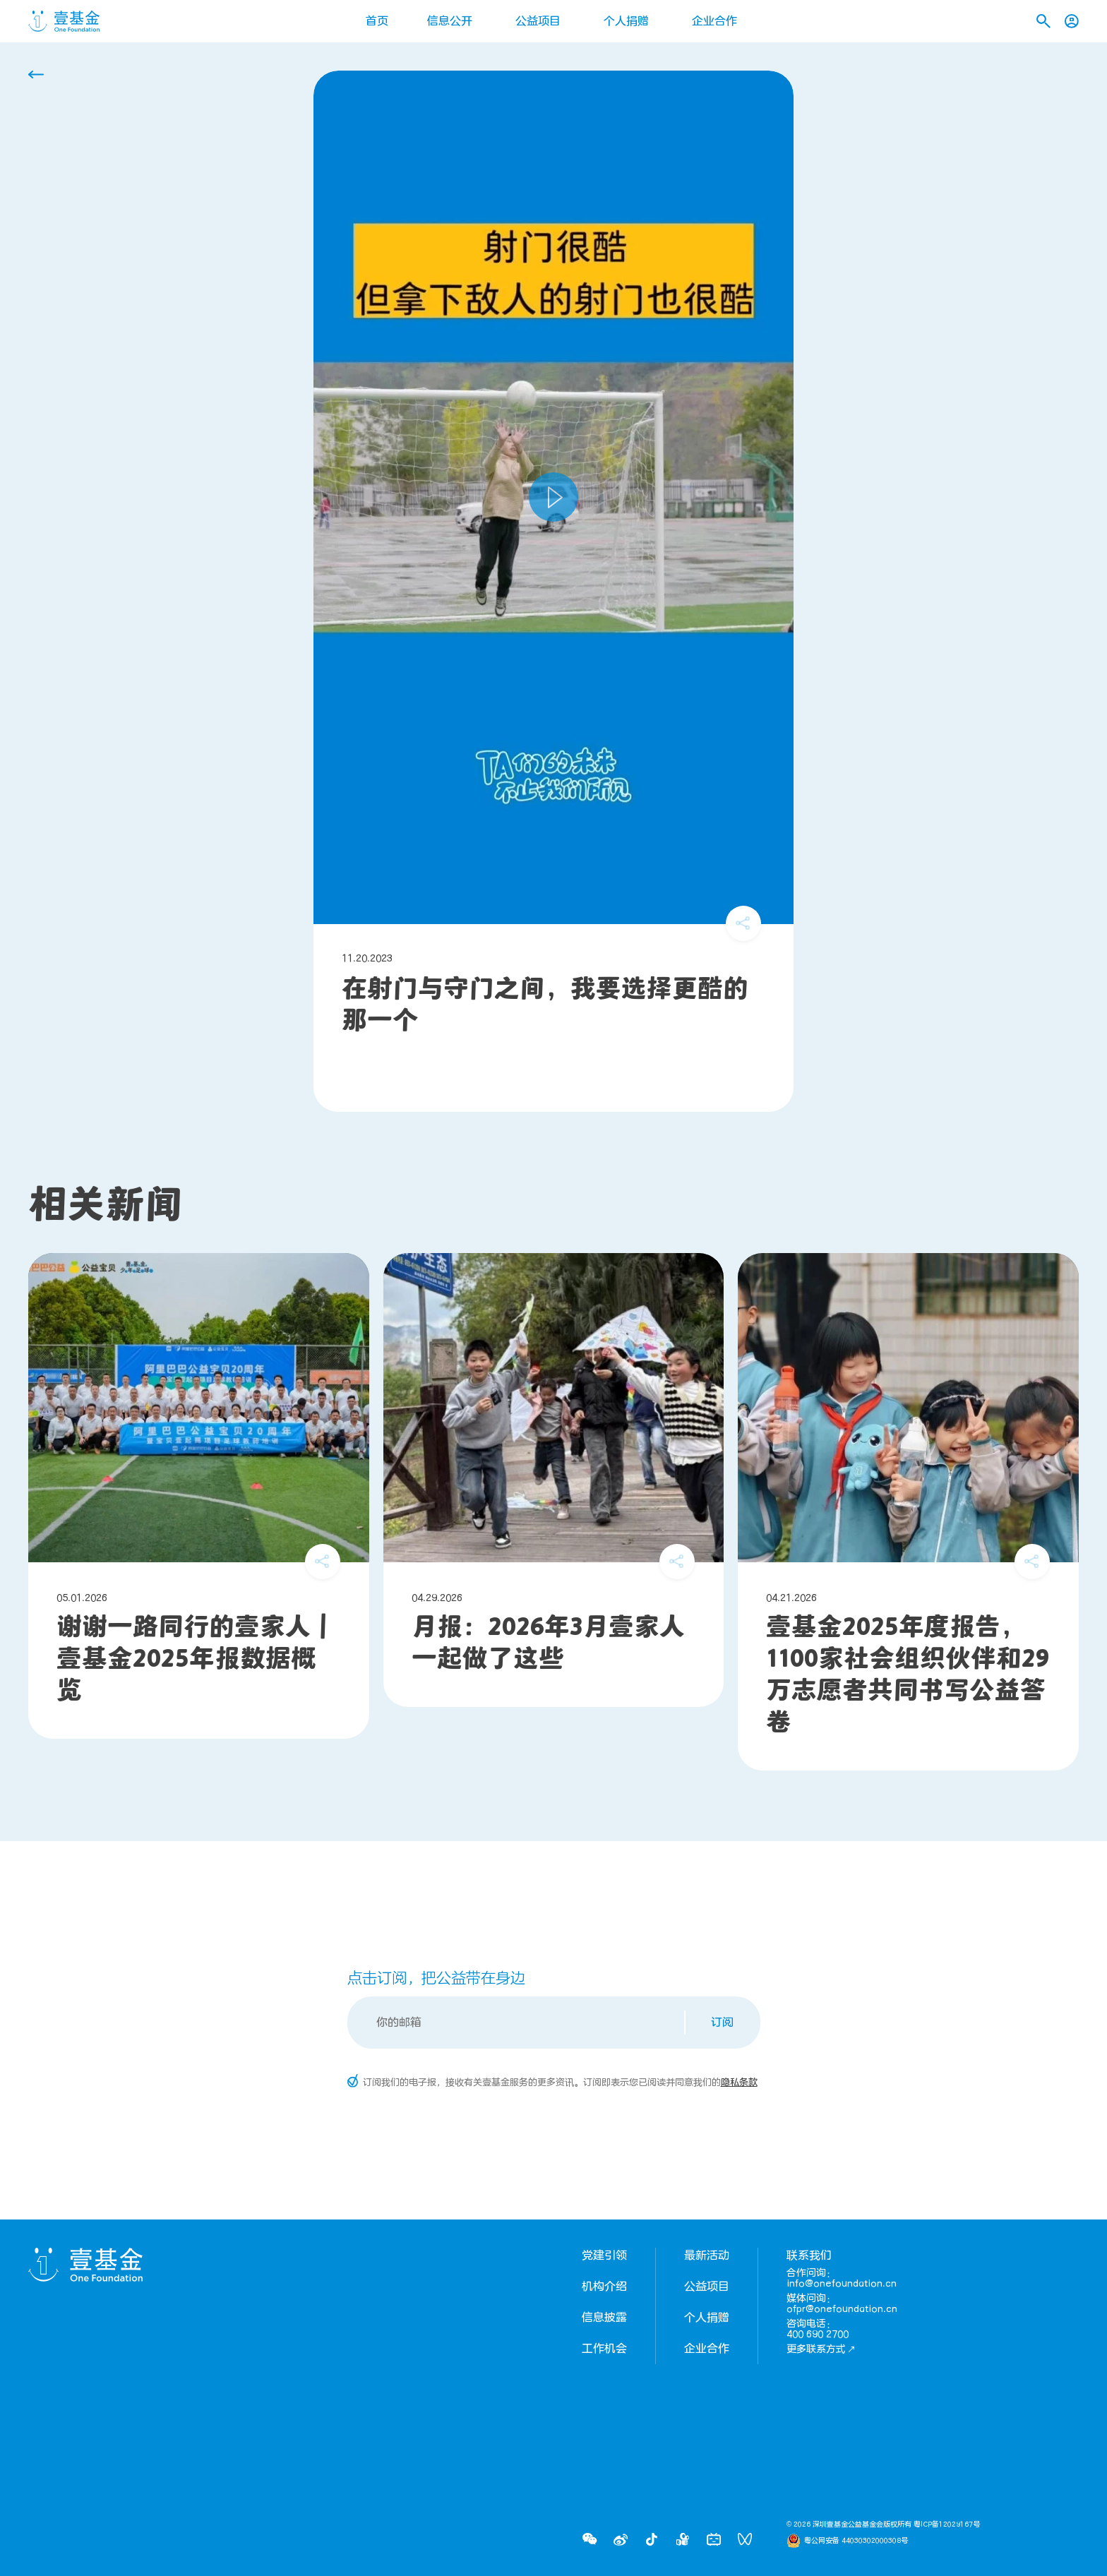  Describe the element at coordinates (517, 2022) in the screenshot. I see `[Email]` at that location.